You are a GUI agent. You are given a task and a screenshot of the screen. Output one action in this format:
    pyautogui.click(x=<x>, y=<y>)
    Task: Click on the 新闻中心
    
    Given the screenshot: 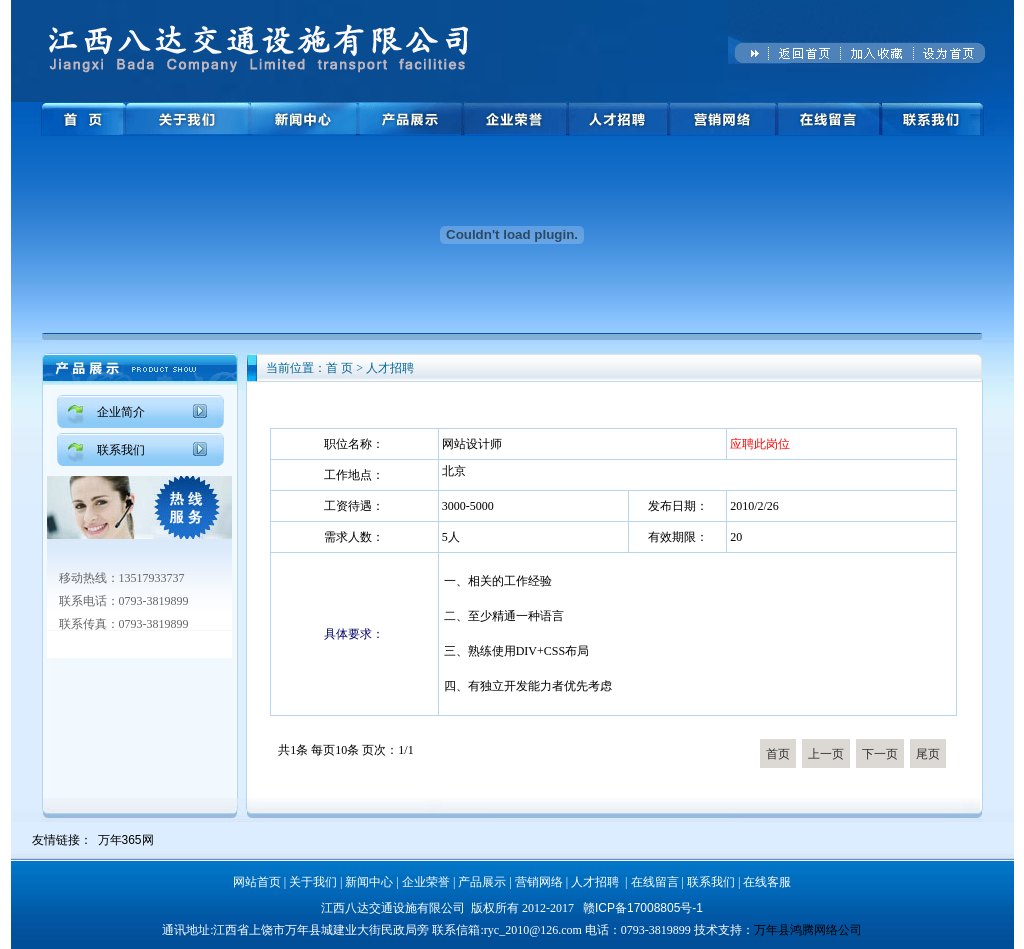 What is the action you would take?
    pyautogui.click(x=369, y=882)
    